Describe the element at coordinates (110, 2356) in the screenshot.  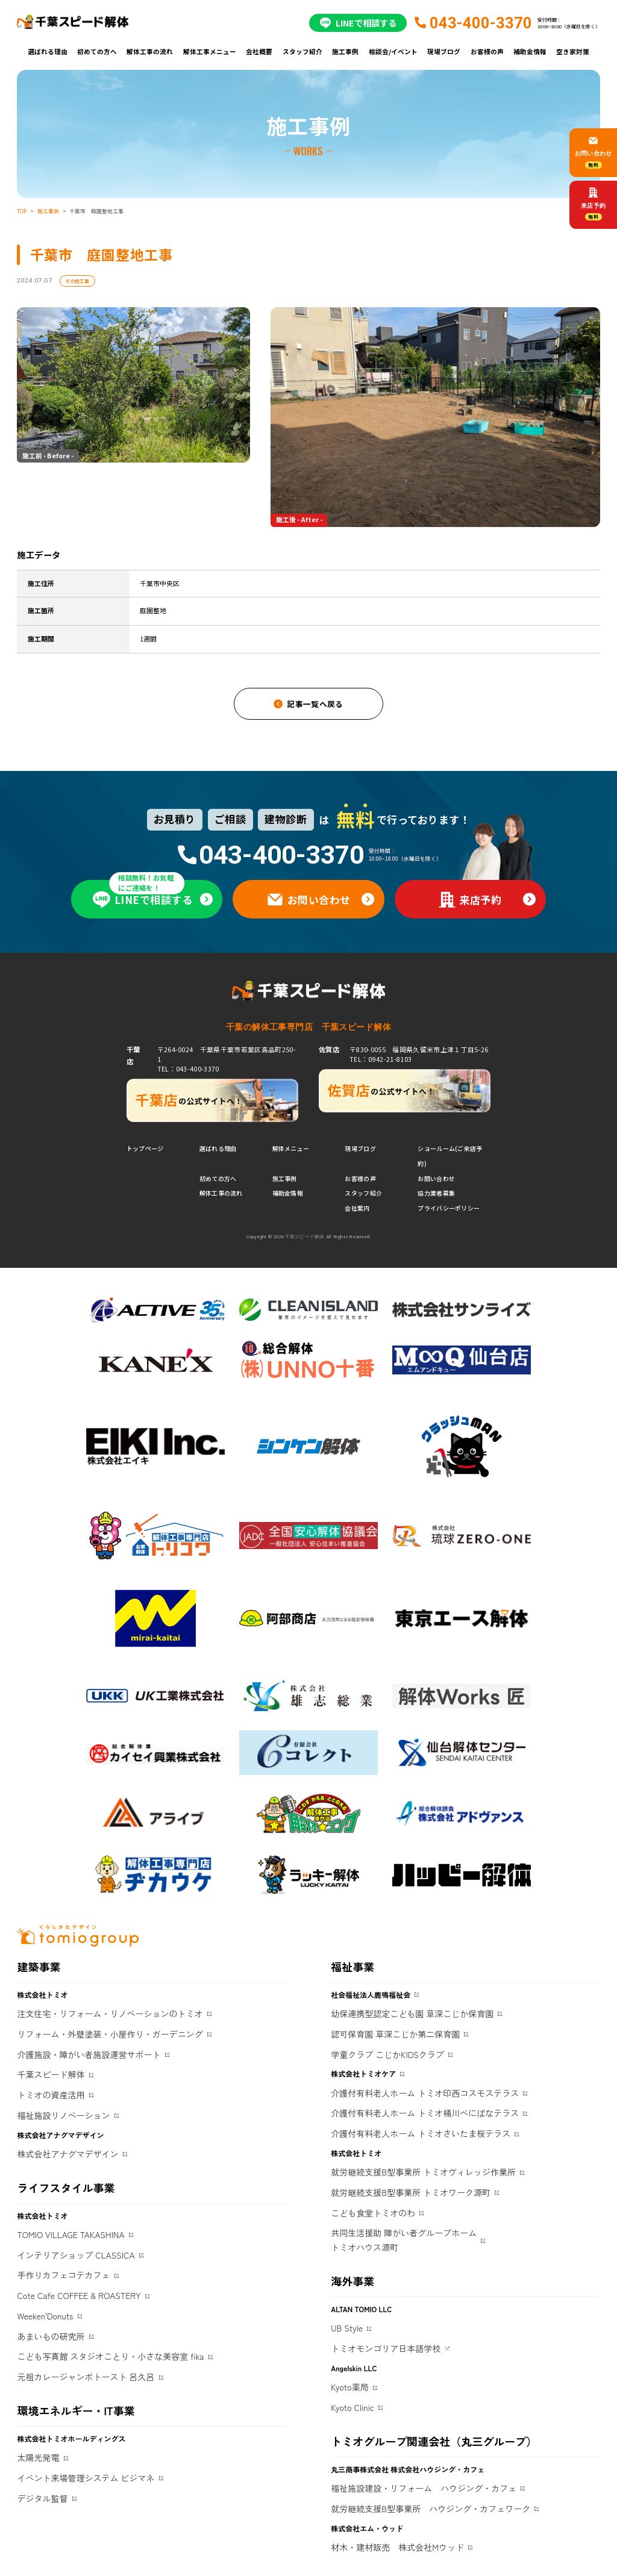
I see `こども写真館 スタジオことり・小さな美容室 fika` at that location.